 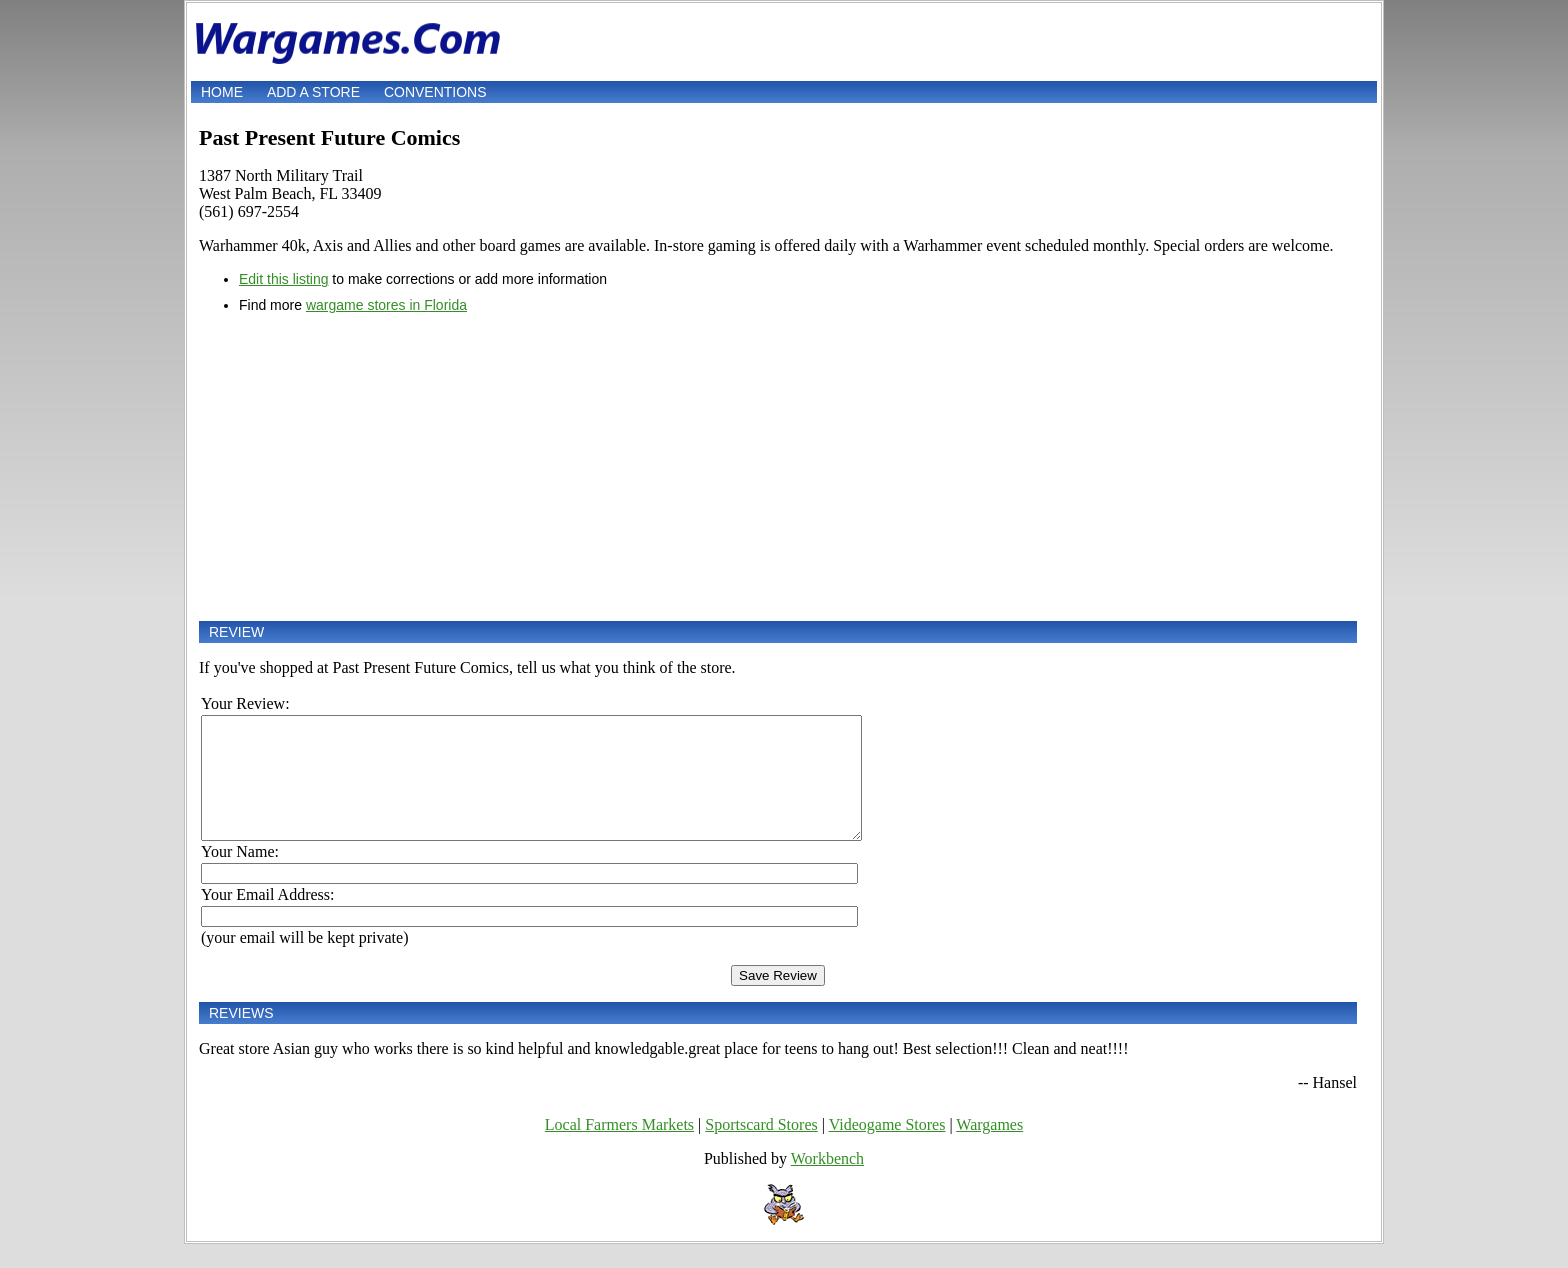 I want to click on [Advertisement], so click(x=778, y=467).